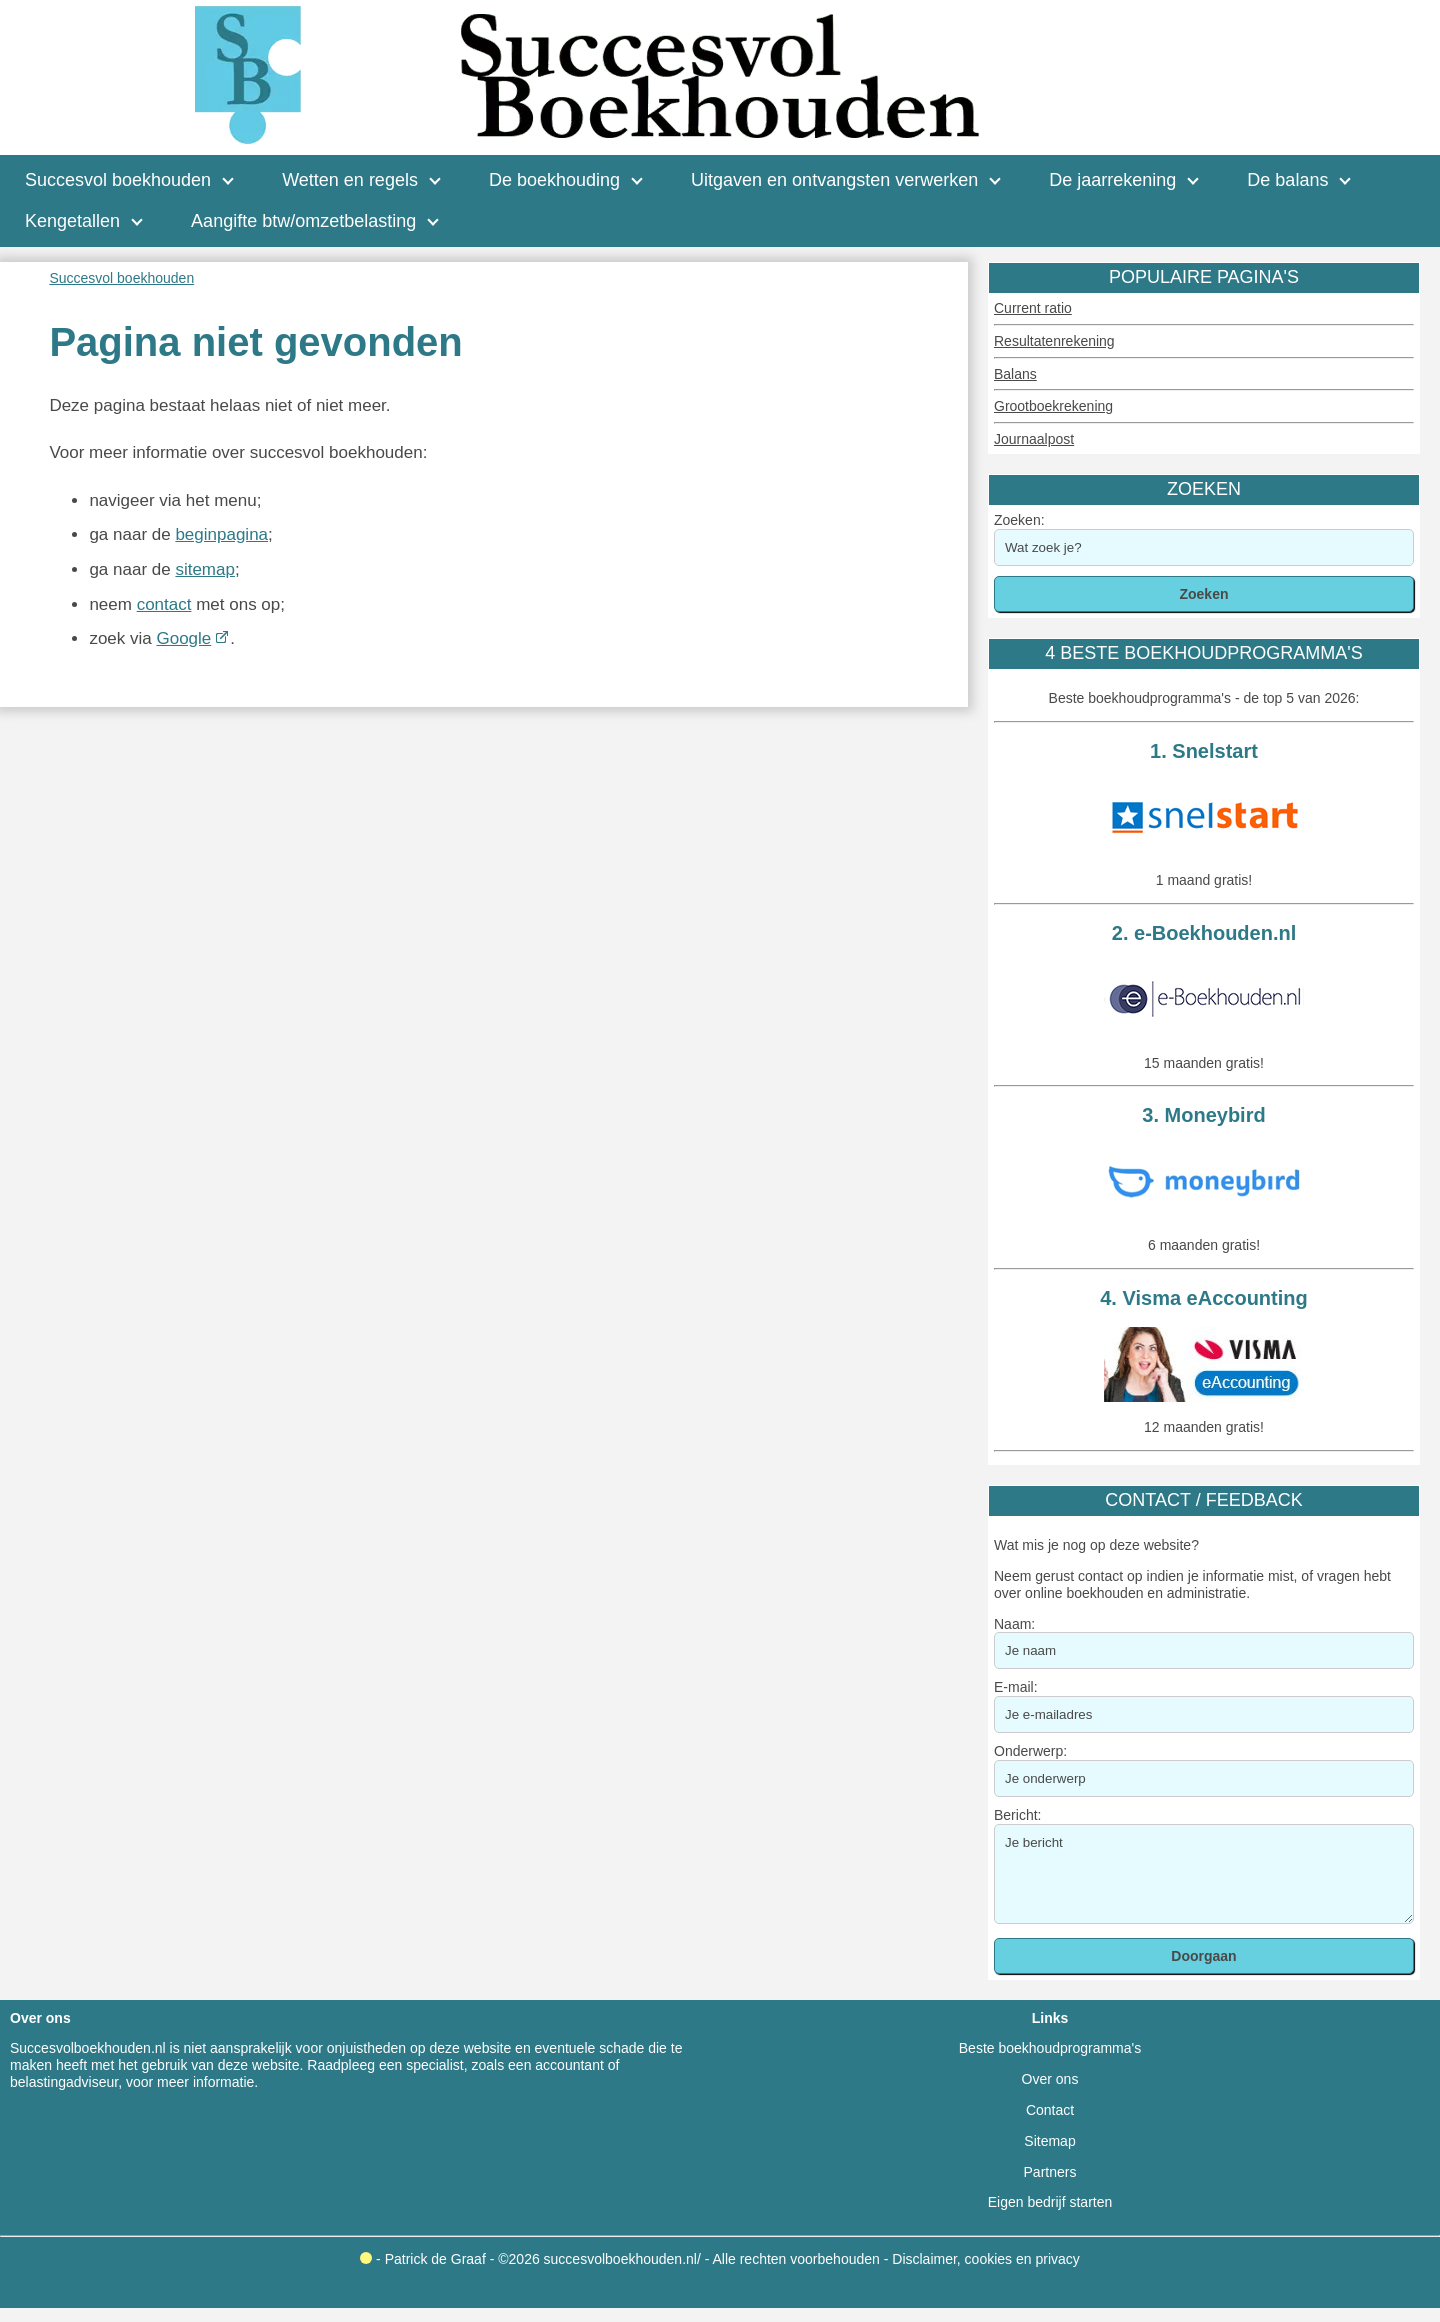 The width and height of the screenshot is (1440, 2322). I want to click on Balans, so click(1015, 374).